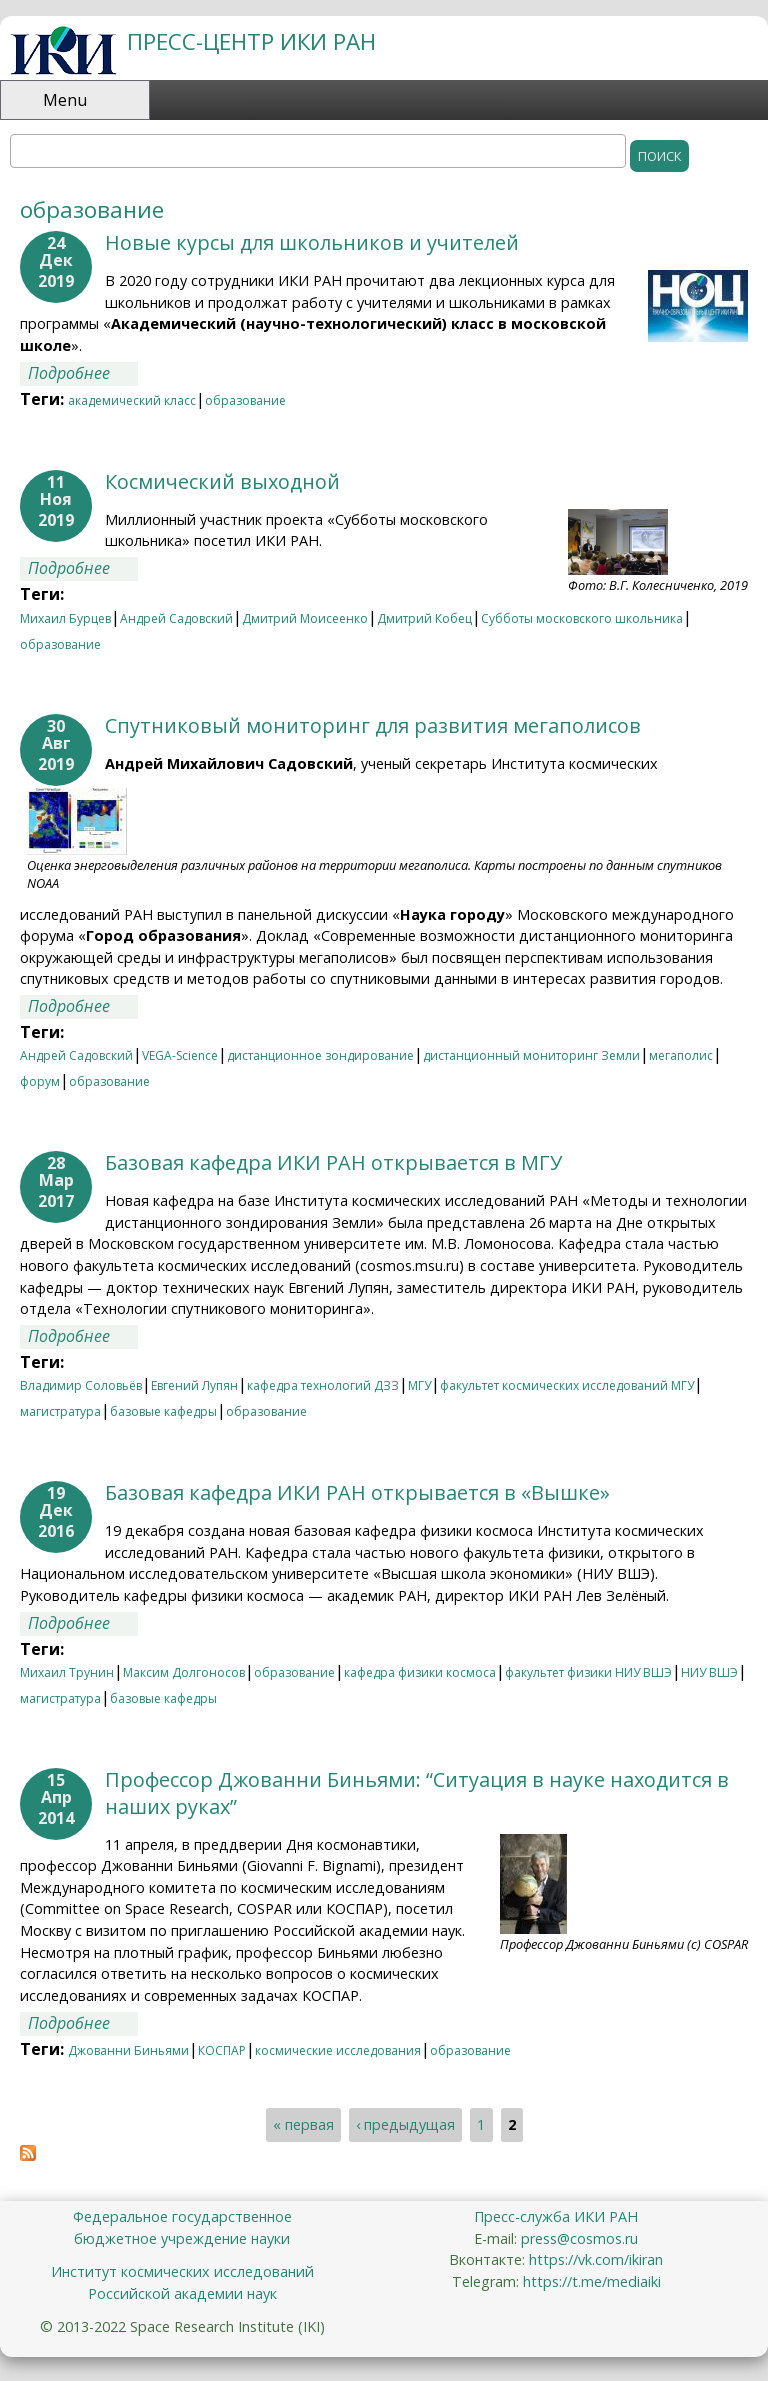  I want to click on Евгений Лупян, so click(194, 1385).